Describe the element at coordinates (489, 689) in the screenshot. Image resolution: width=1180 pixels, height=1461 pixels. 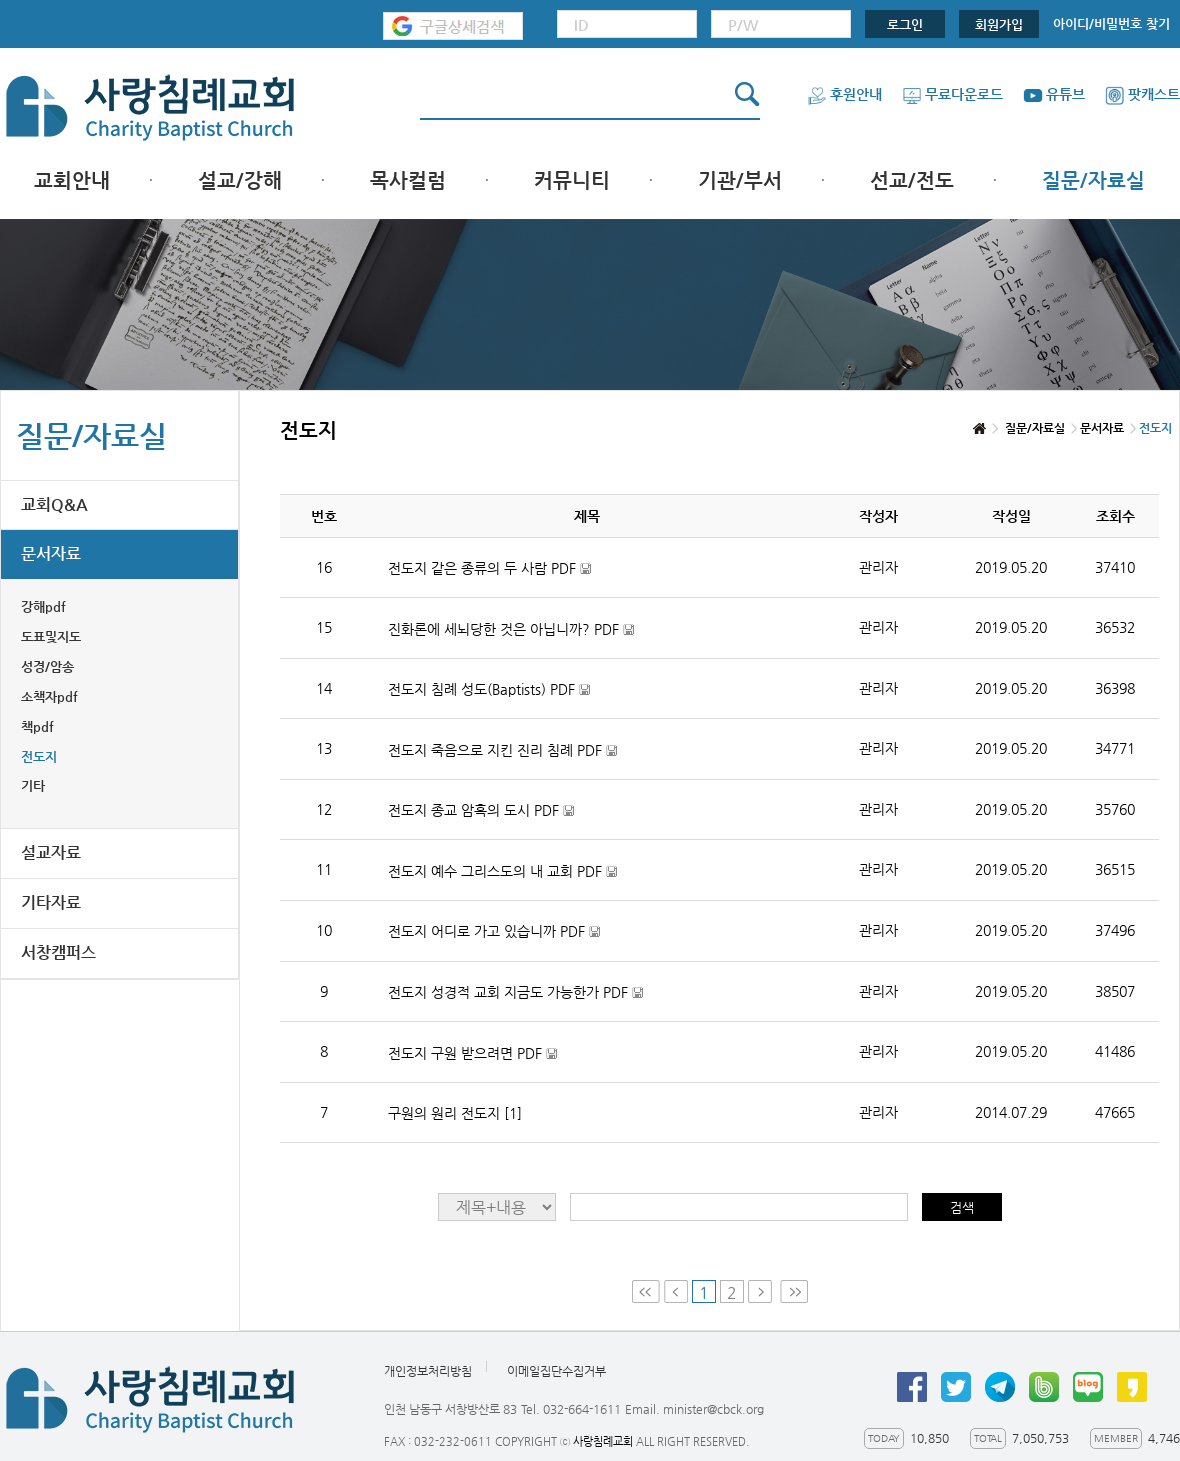
I see `전도지 침례 성도(Baptists) PDF` at that location.